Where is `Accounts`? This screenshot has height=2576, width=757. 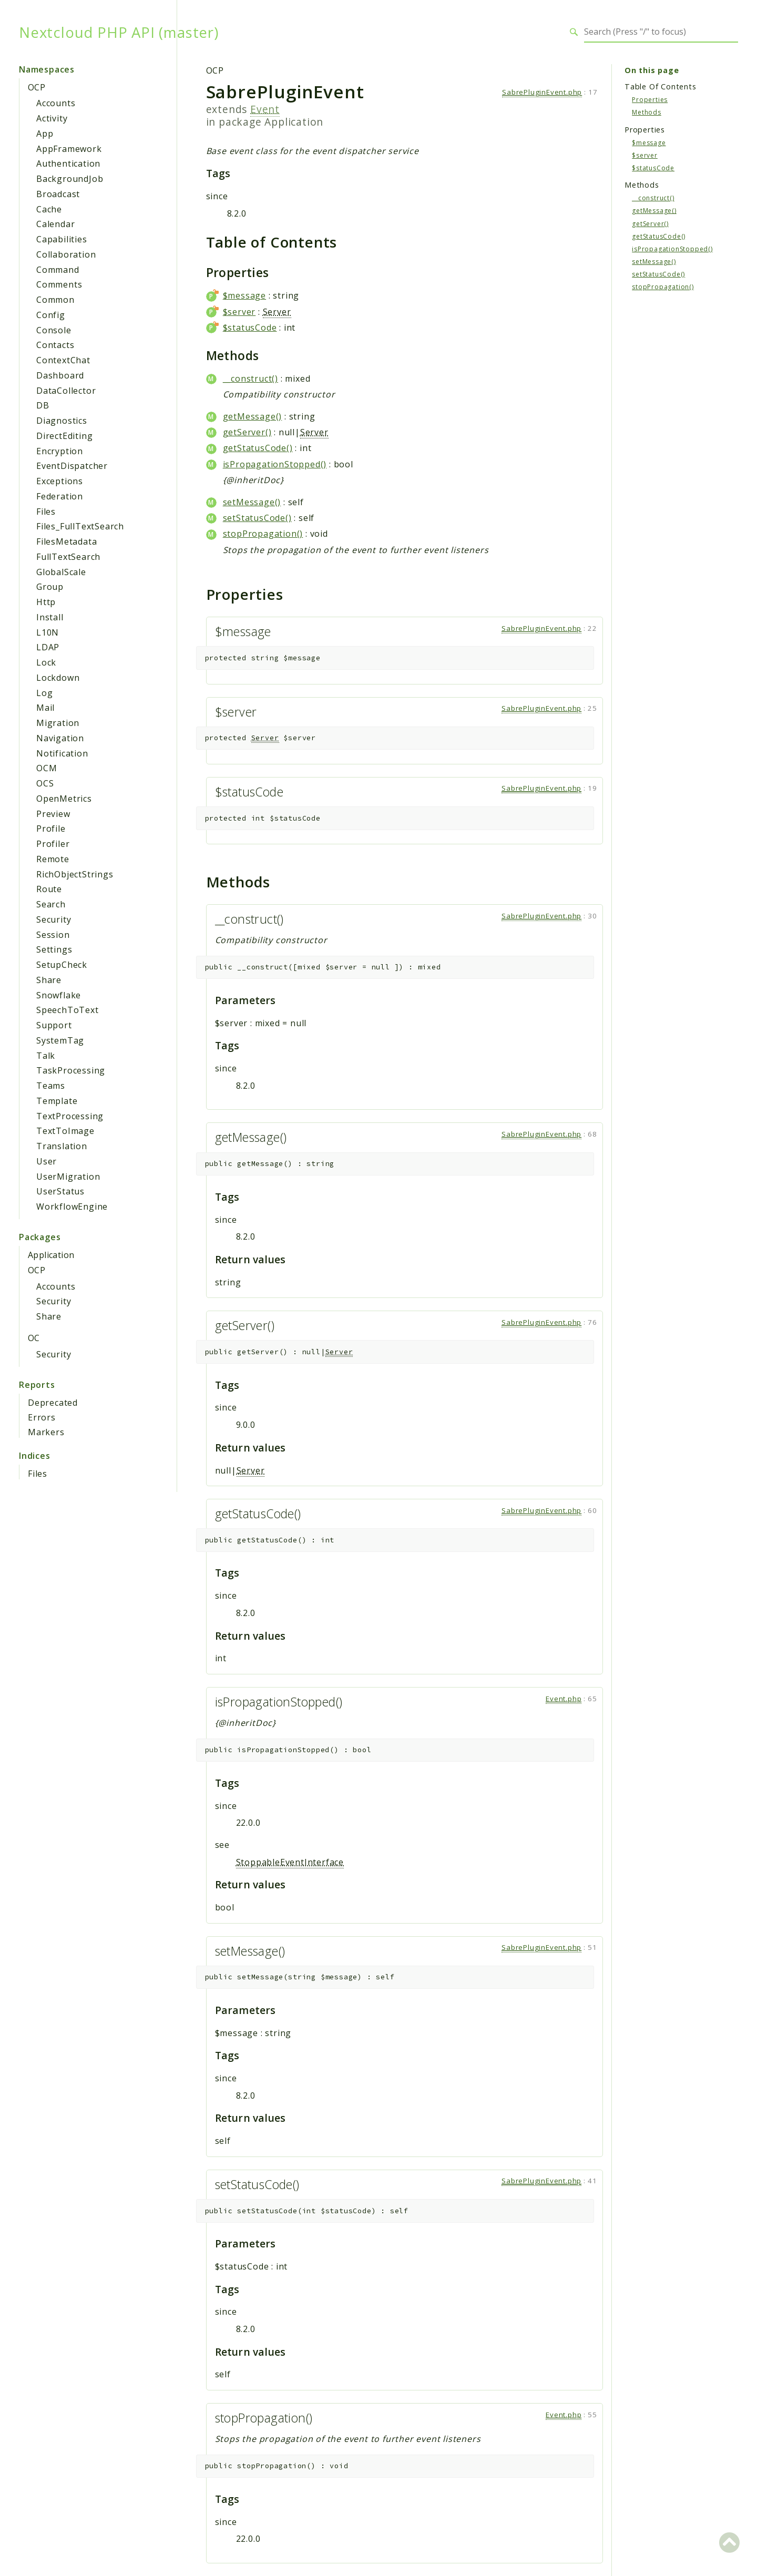 Accounts is located at coordinates (55, 103).